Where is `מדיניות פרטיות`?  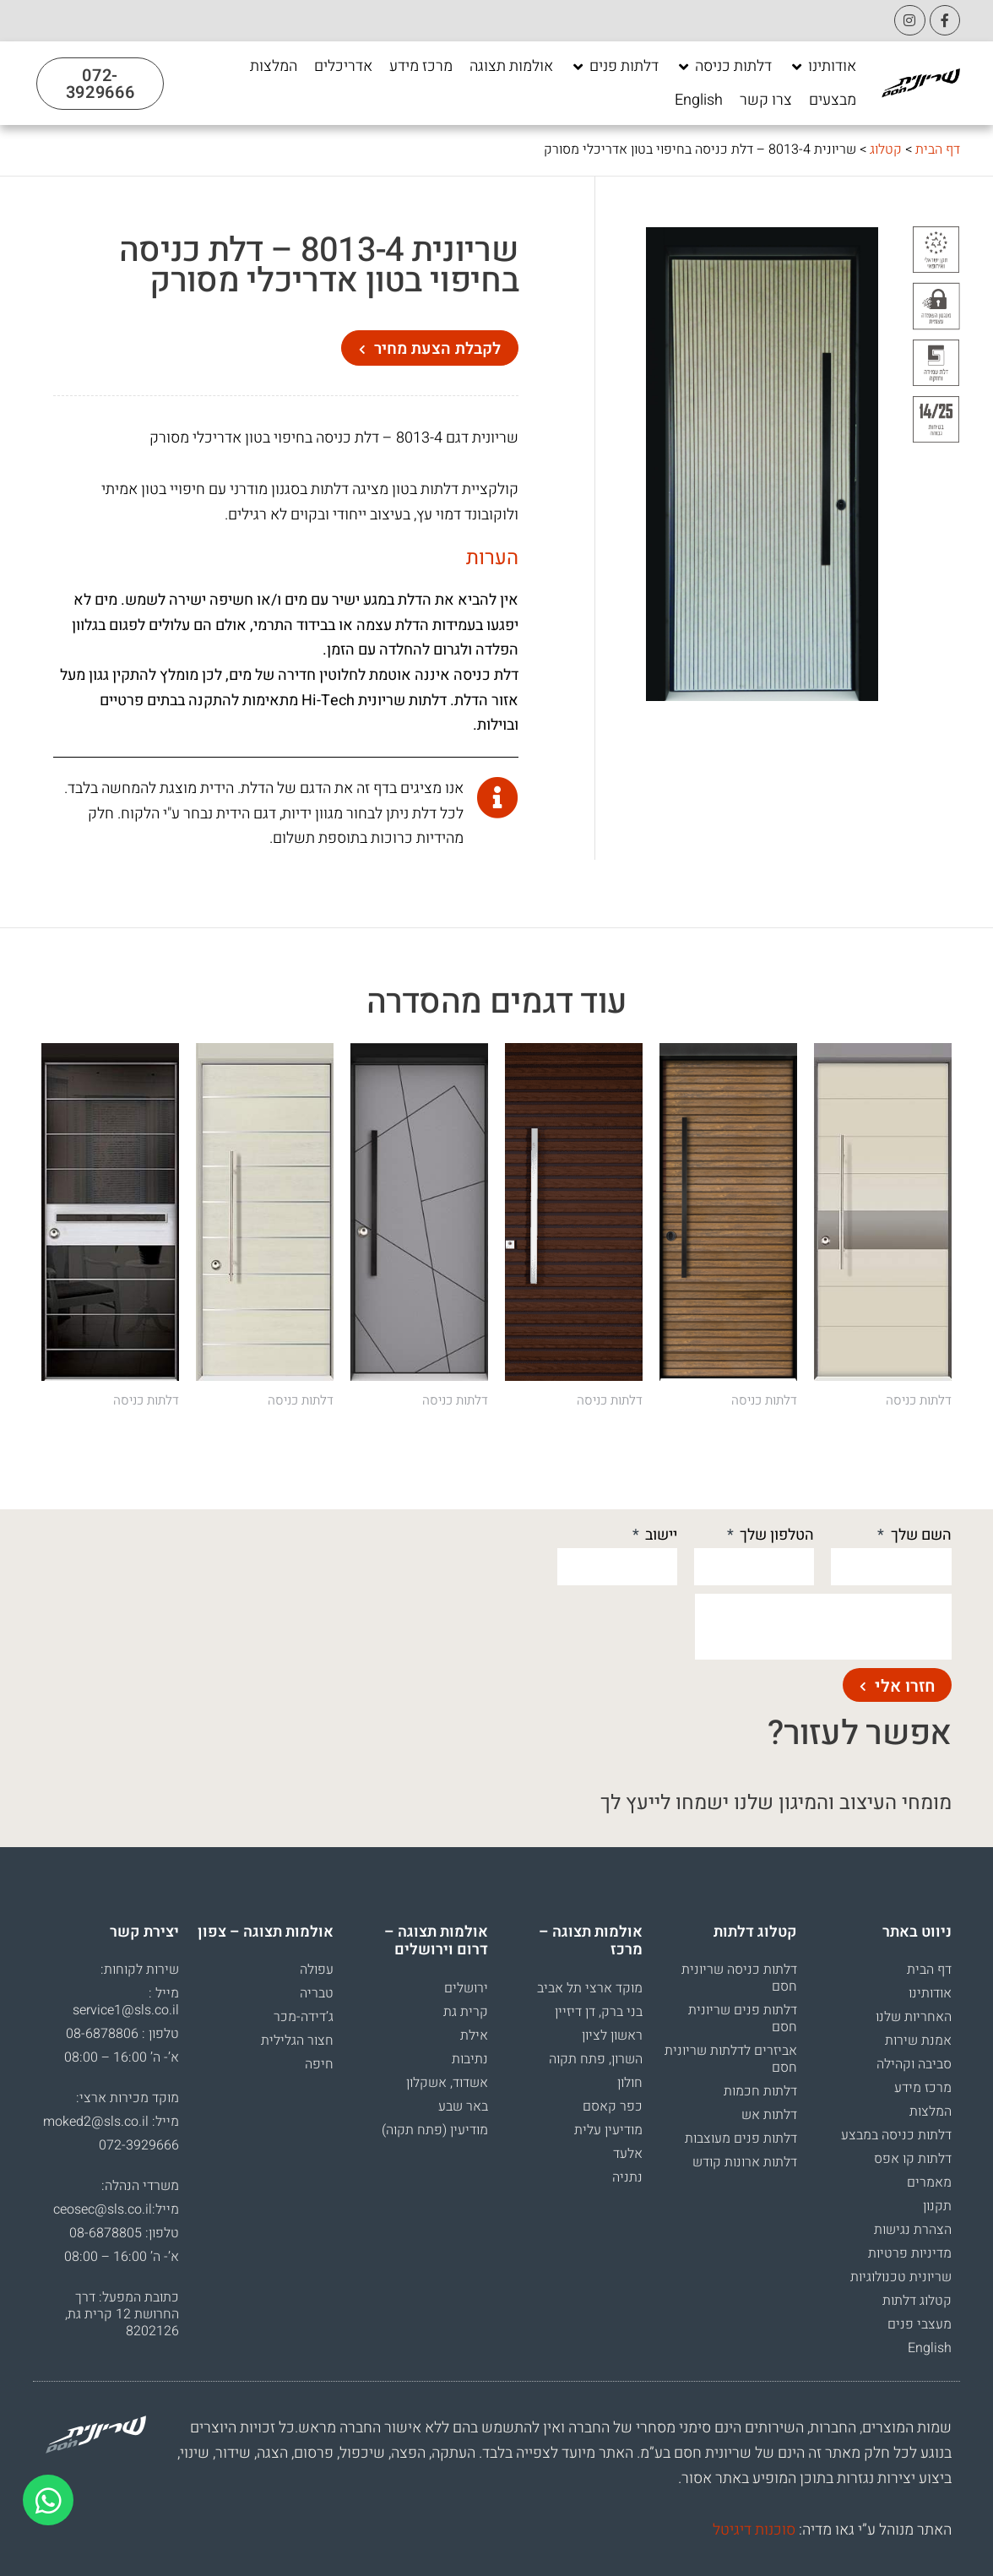
מדיניות פרטיות is located at coordinates (910, 2253).